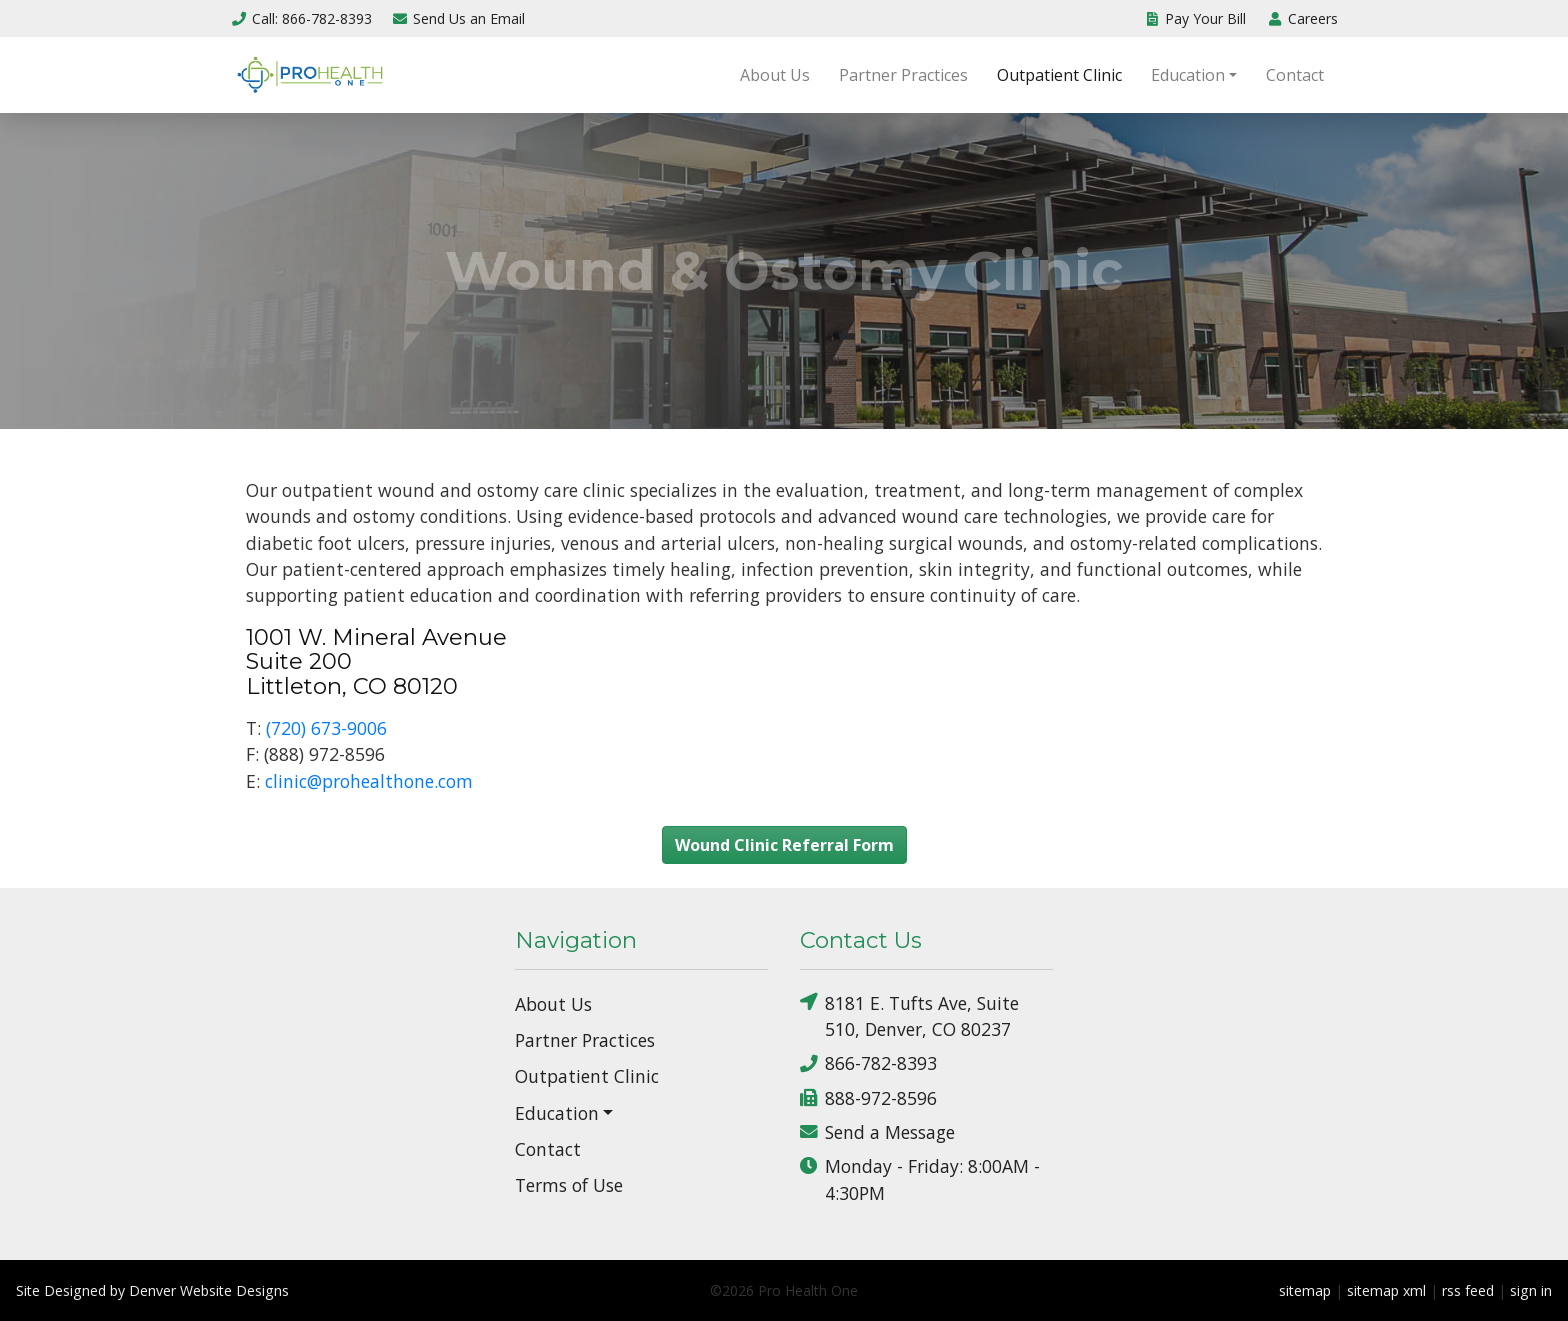  What do you see at coordinates (877, 1132) in the screenshot?
I see `Send a Message` at bounding box center [877, 1132].